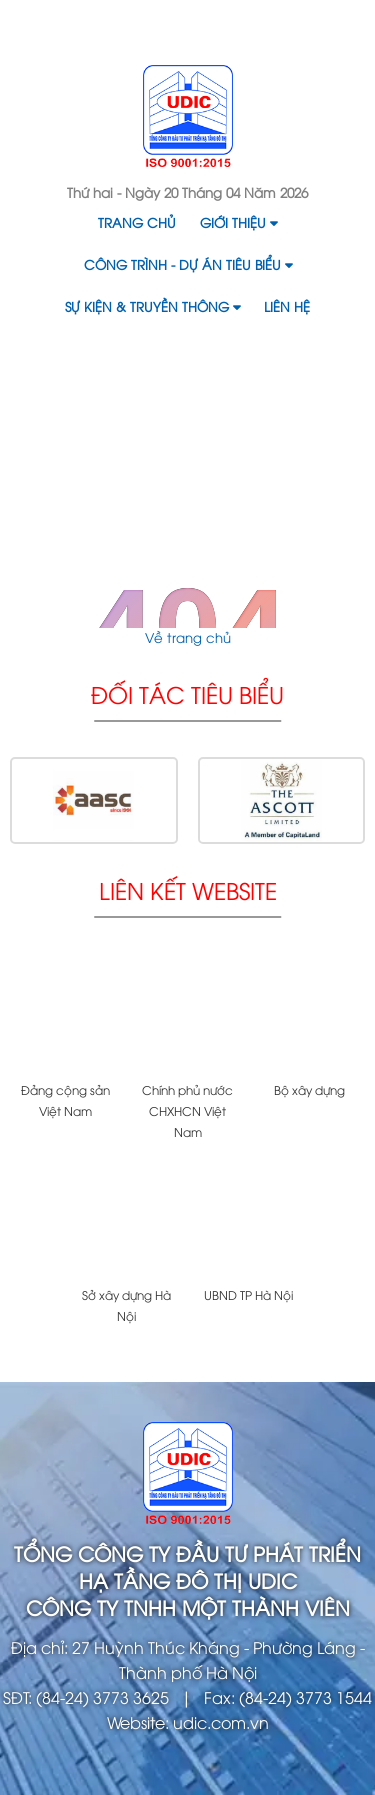  What do you see at coordinates (238, 222) in the screenshot?
I see `Giới thiệu` at bounding box center [238, 222].